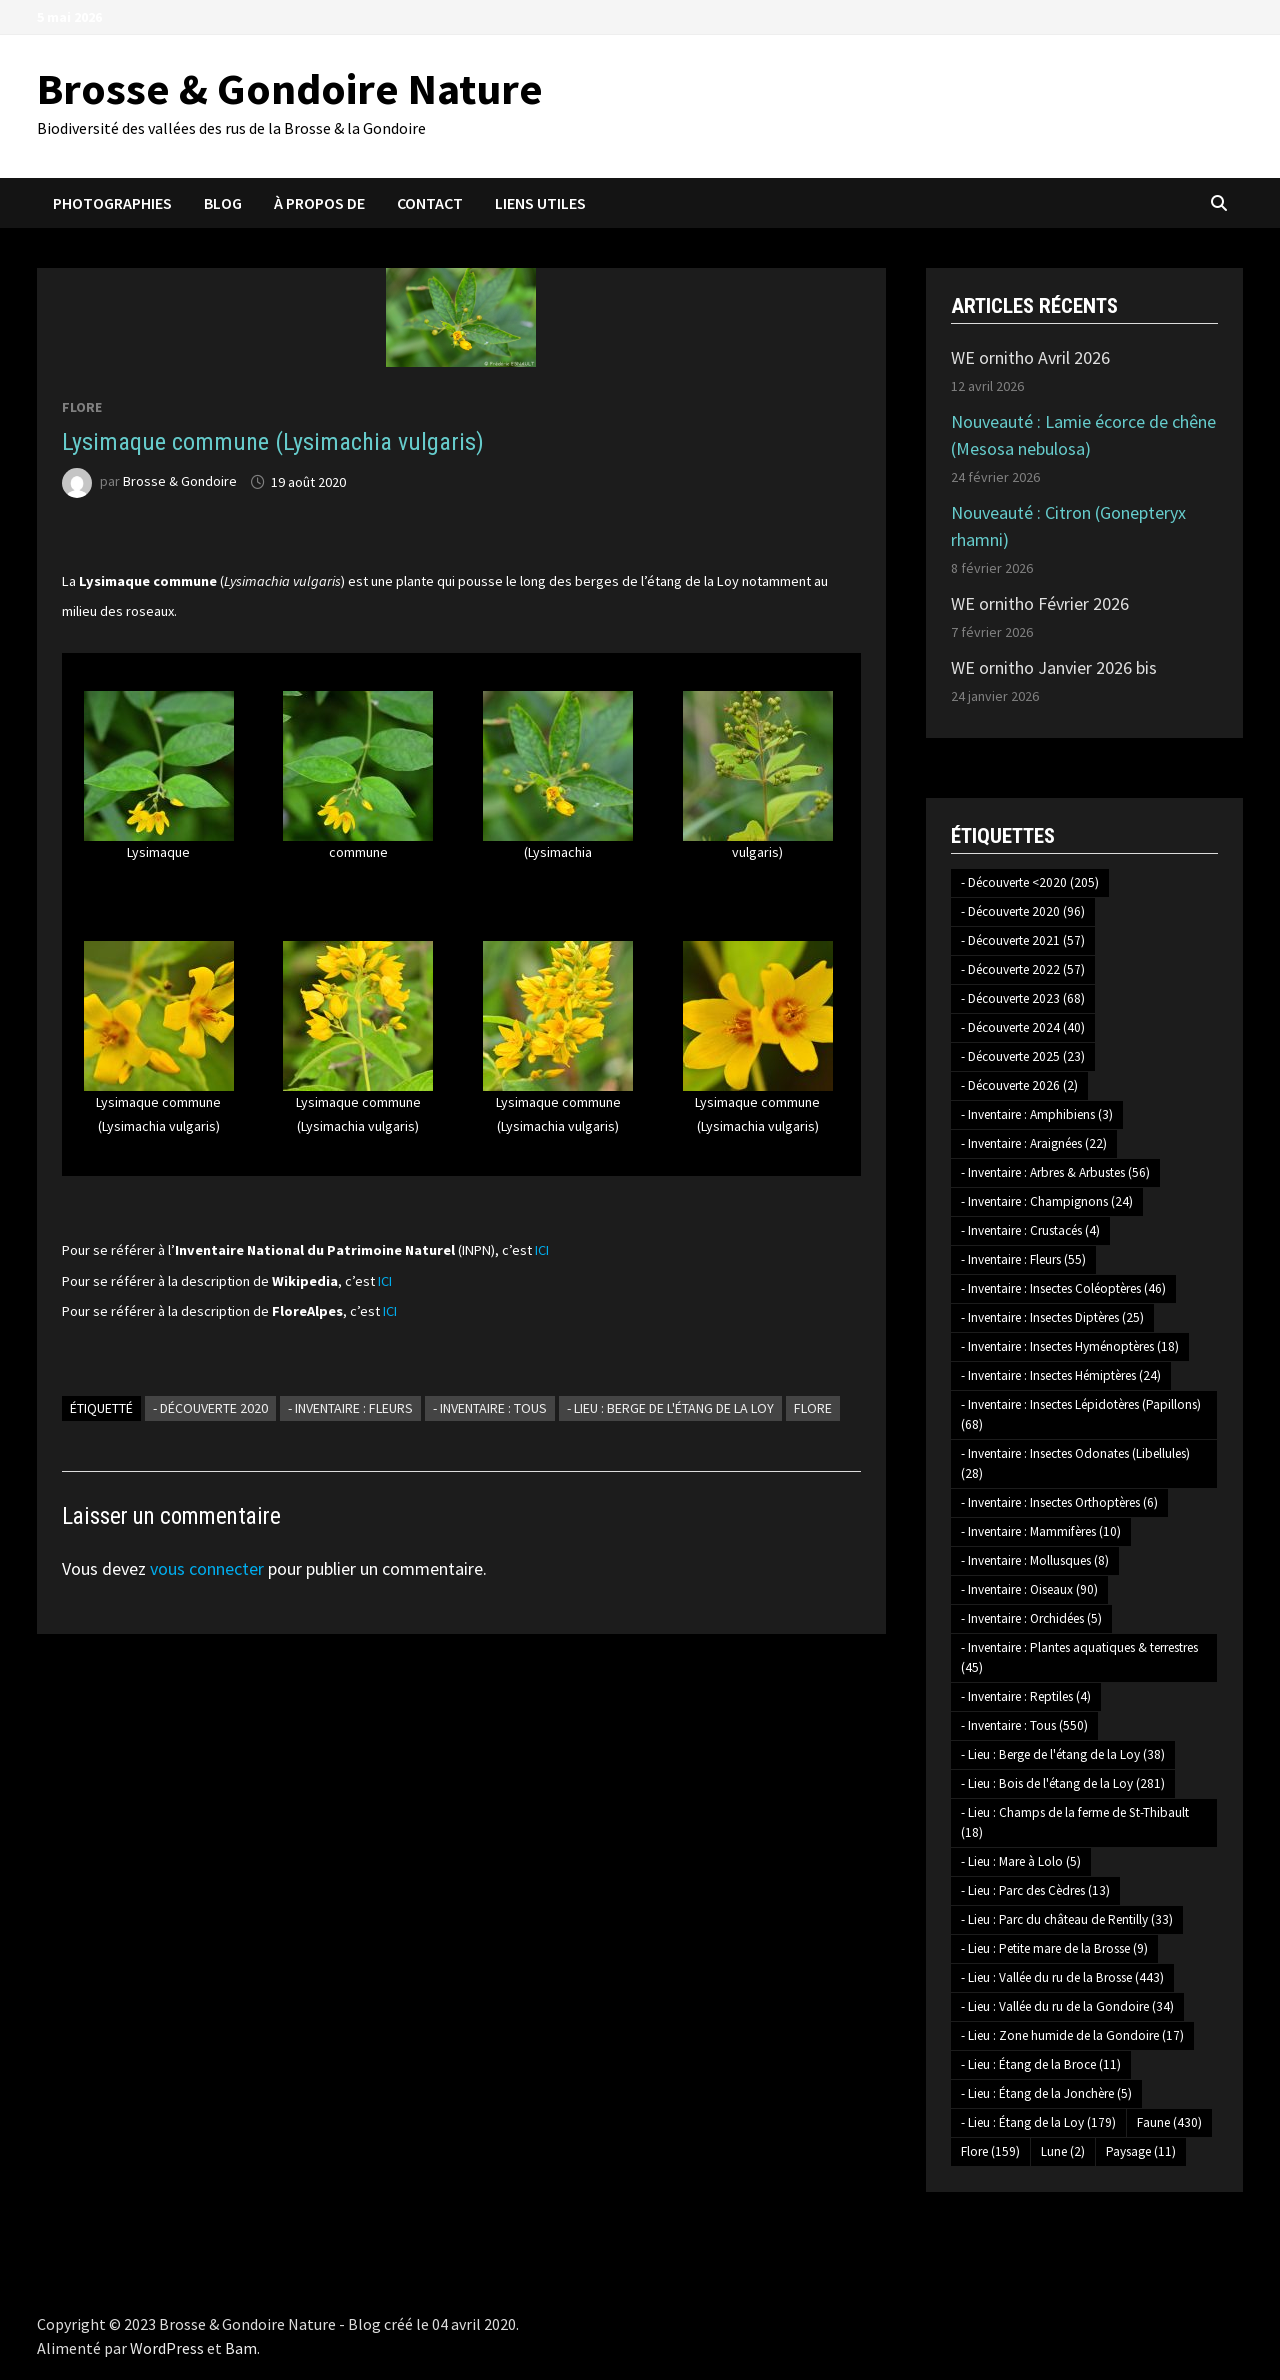  I want to click on - Inventaire : Tous [- Inventaire : Tous (550 éléments)], so click(1024, 1725).